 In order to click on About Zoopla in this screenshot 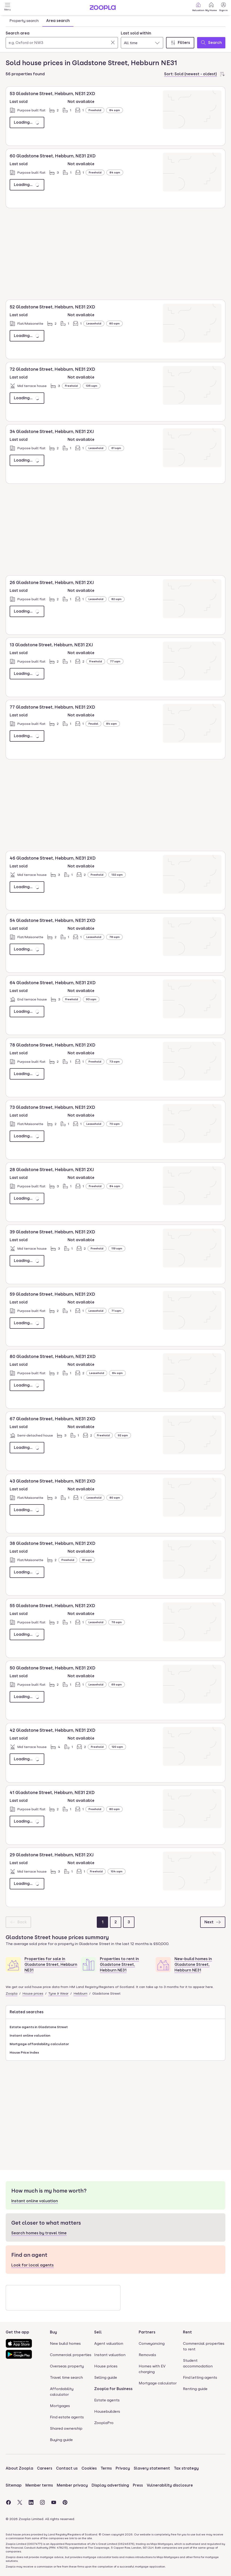, I will do `click(19, 2468)`.